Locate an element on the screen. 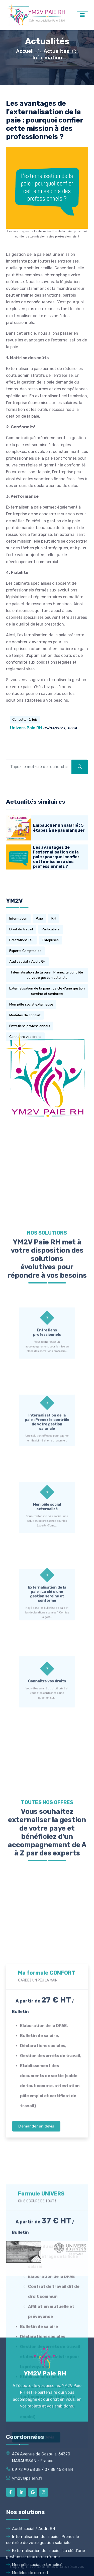  Actualités is located at coordinates (56, 51).